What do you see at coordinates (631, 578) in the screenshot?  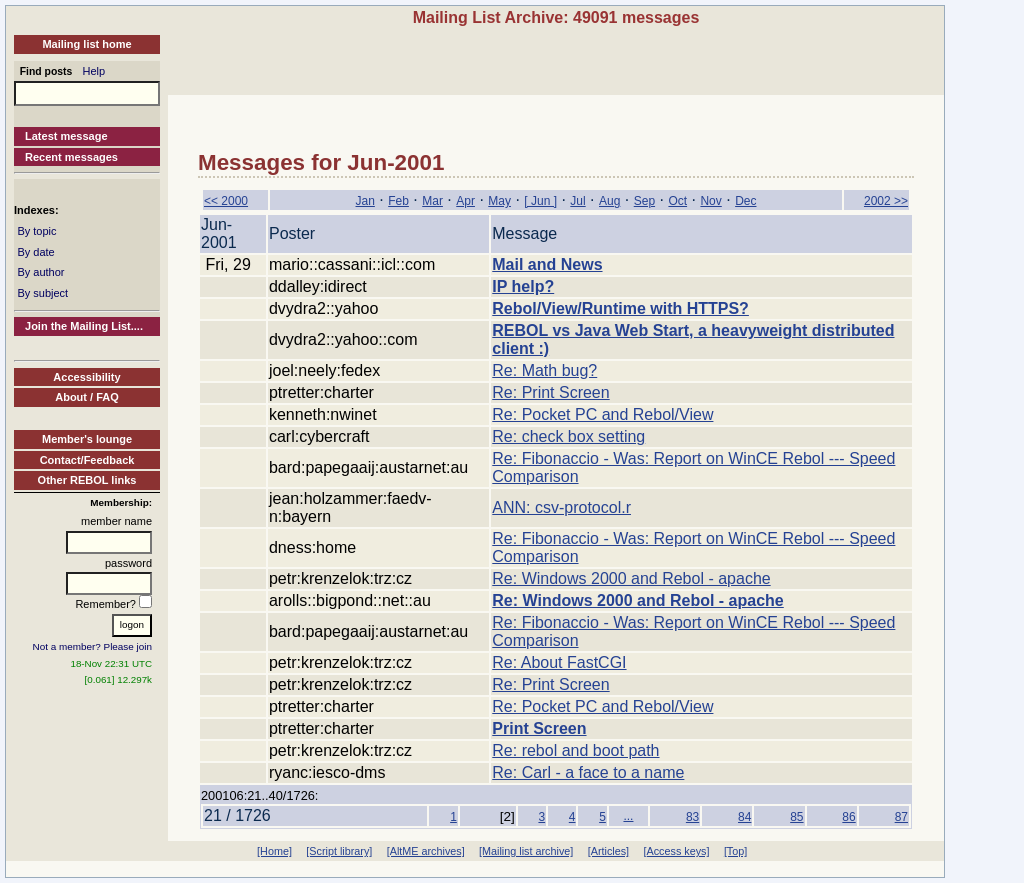 I see `Re: Windows 2000 and Rebol - apache` at bounding box center [631, 578].